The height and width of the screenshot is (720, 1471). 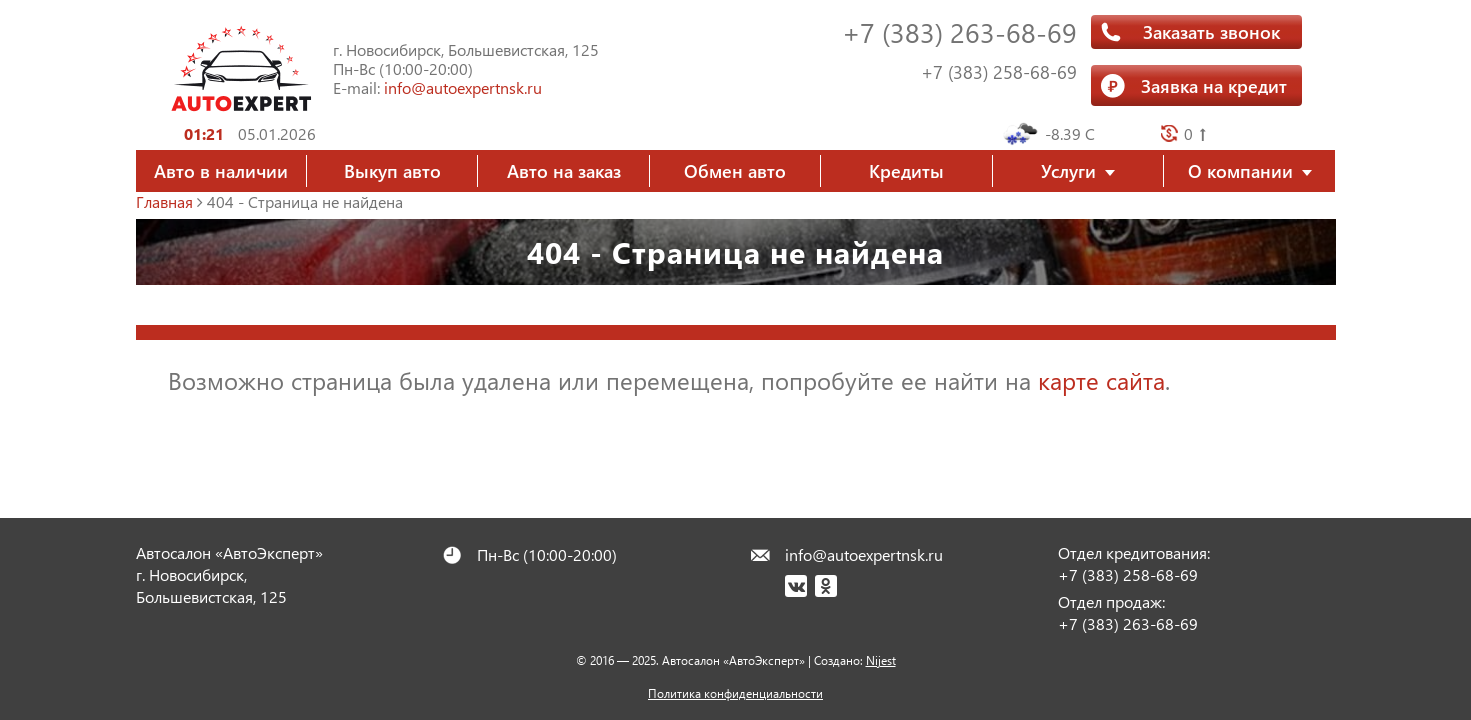 I want to click on +7 (383) 263-68-69, so click(x=959, y=31).